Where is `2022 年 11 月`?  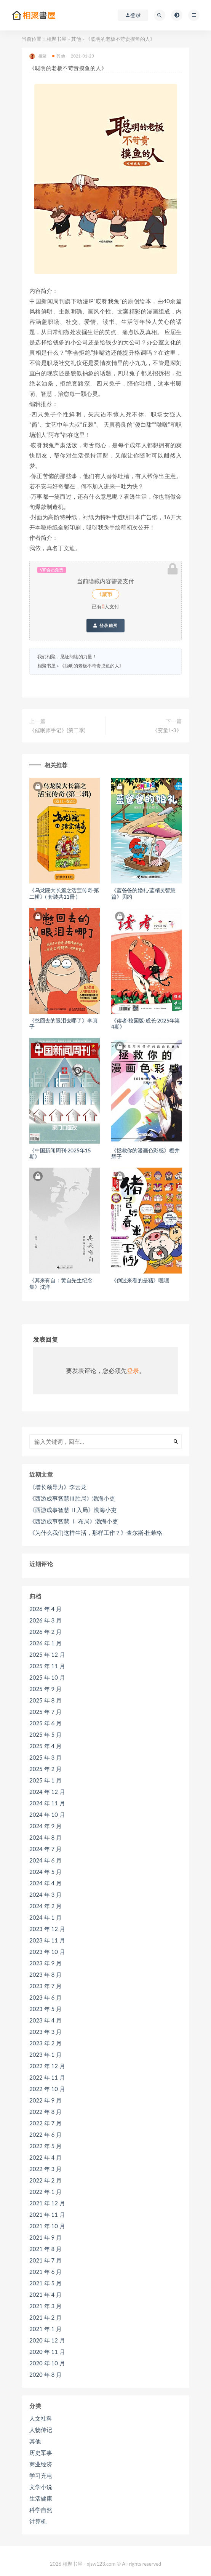 2022 年 11 月 is located at coordinates (47, 2077).